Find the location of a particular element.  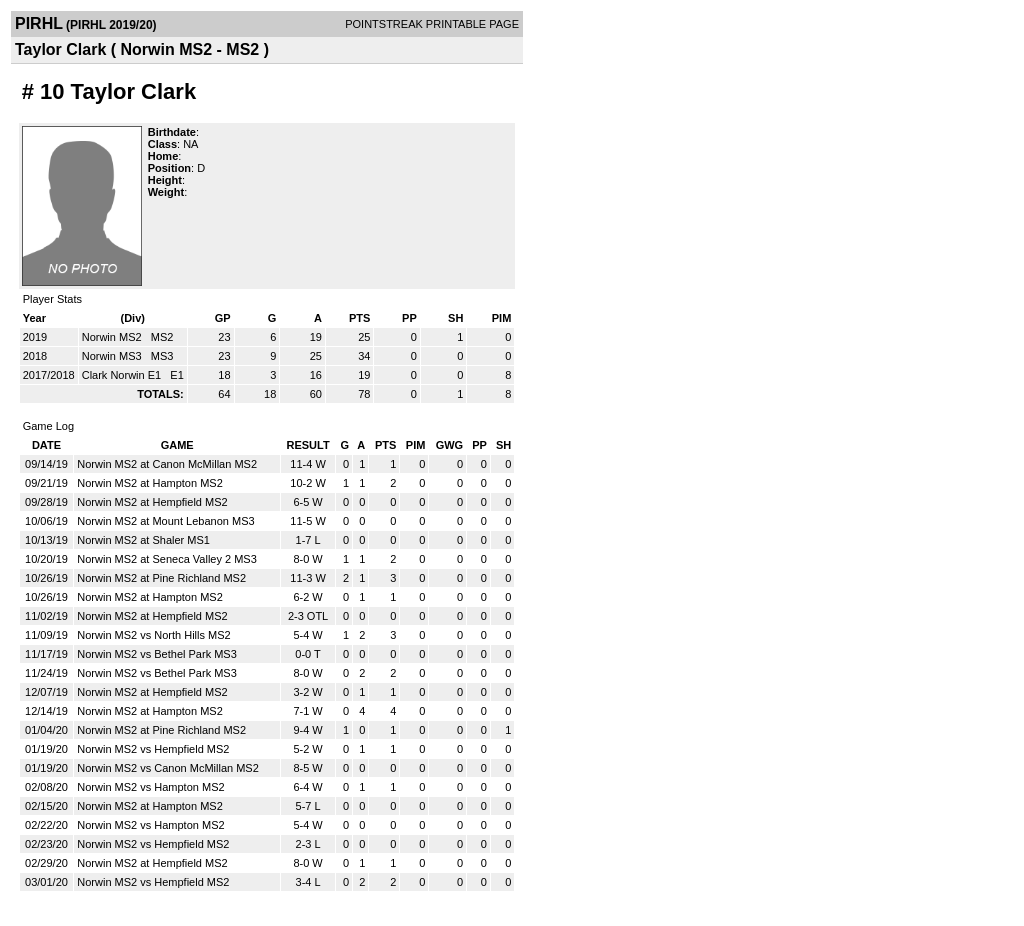

Norwin MS2 at Hempfield MS2 is located at coordinates (152, 502).